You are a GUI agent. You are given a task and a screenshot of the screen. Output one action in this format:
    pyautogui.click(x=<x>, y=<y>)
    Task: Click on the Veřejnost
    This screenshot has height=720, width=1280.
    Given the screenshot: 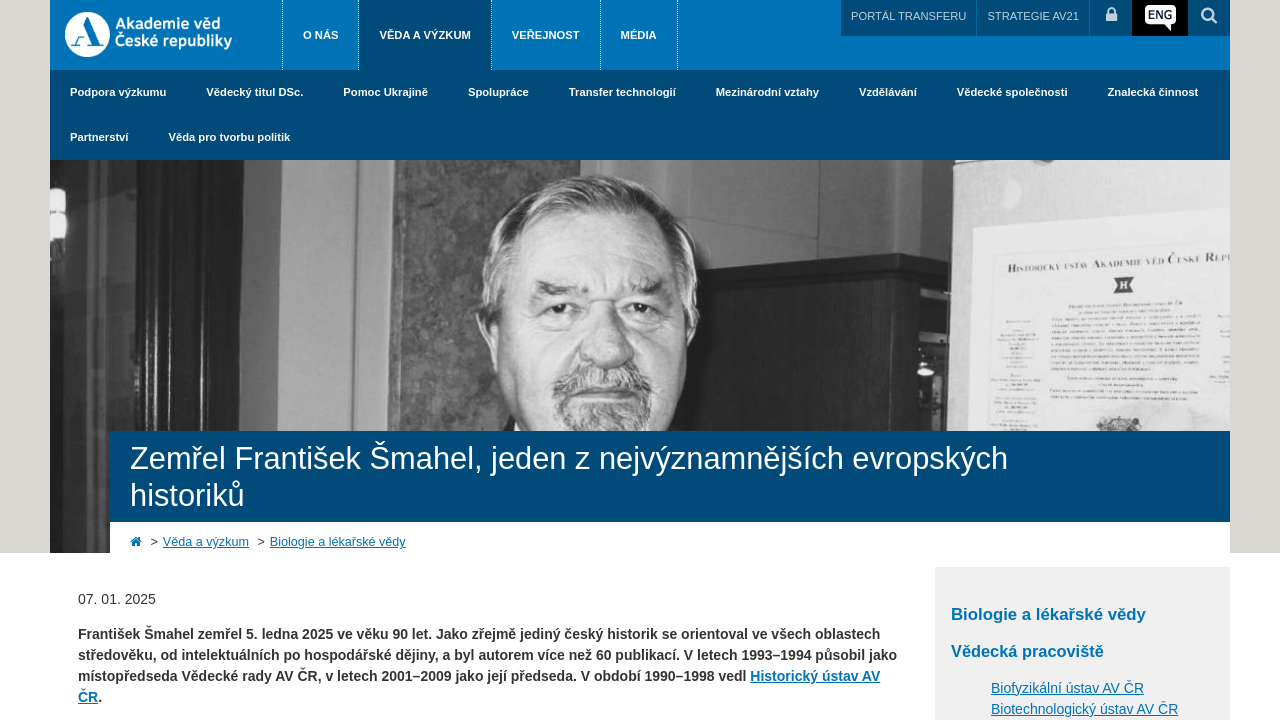 What is the action you would take?
    pyautogui.click(x=546, y=35)
    